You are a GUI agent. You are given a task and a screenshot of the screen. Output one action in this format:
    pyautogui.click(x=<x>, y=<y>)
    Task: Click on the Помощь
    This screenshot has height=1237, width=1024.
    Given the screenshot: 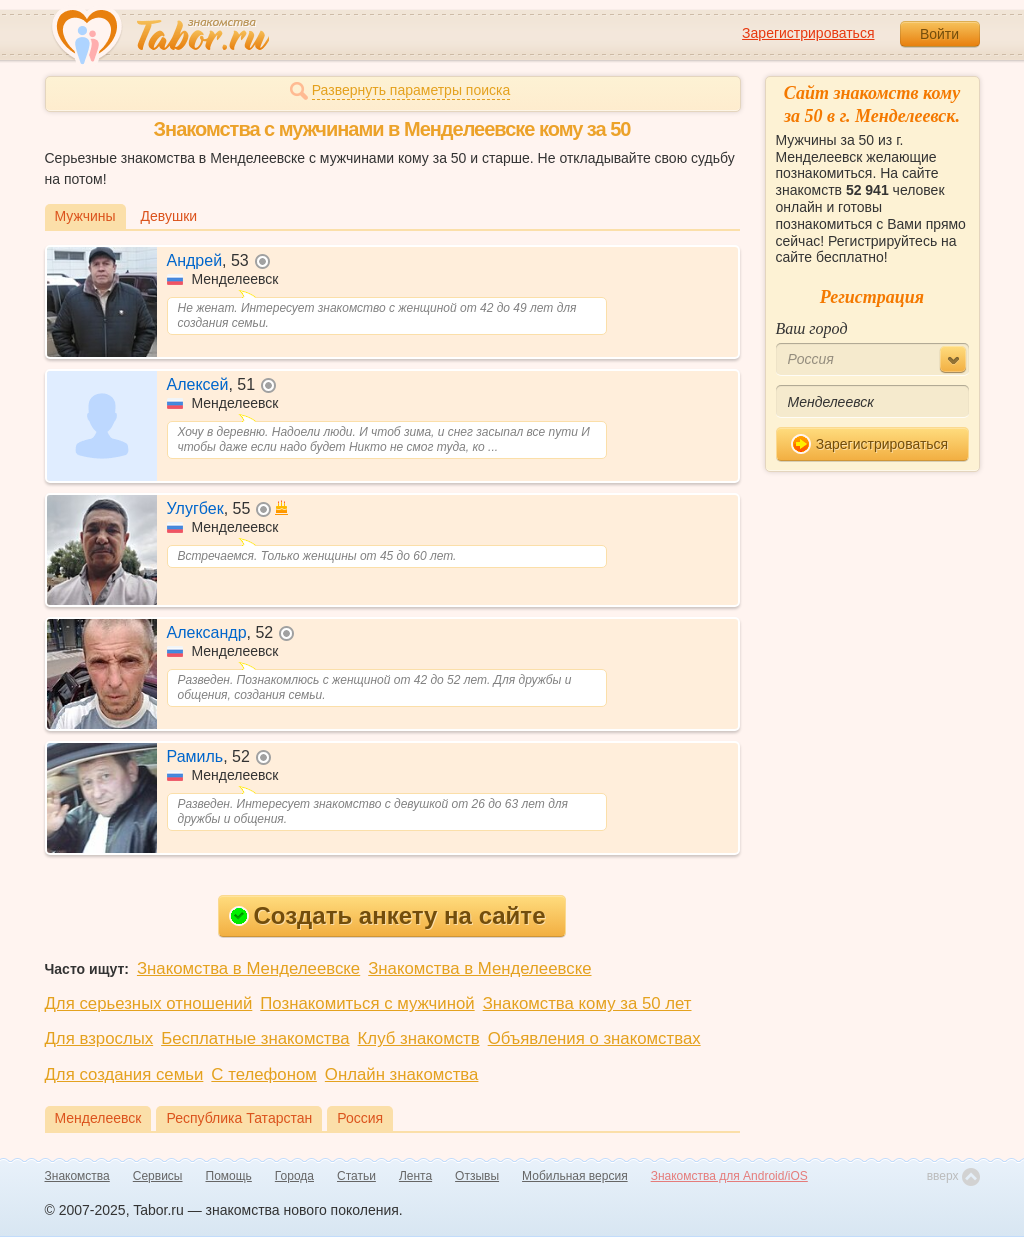 What is the action you would take?
    pyautogui.click(x=229, y=1176)
    